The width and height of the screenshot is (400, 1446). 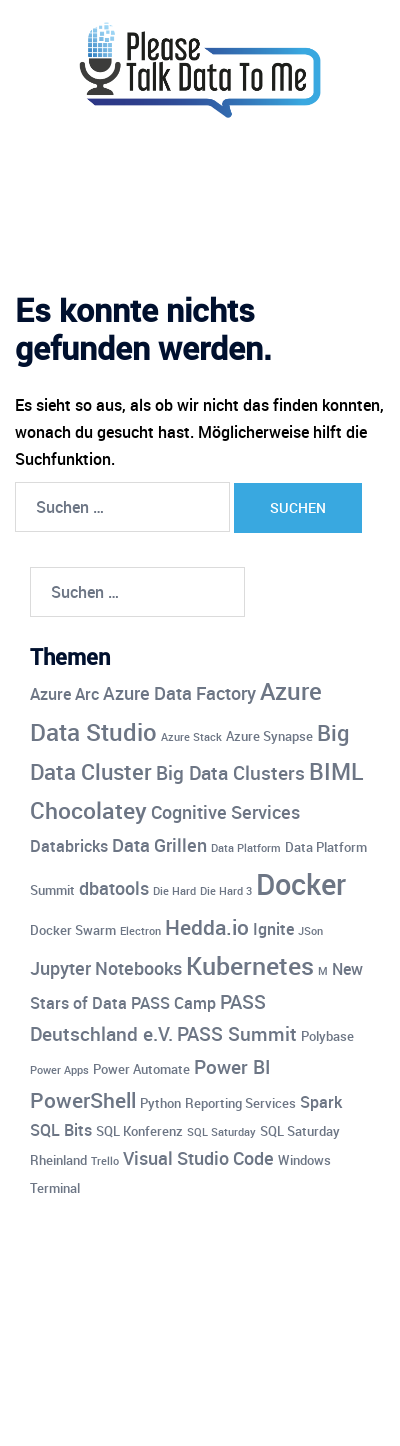 What do you see at coordinates (215, 1411) in the screenshot?
I see `Sydney` at bounding box center [215, 1411].